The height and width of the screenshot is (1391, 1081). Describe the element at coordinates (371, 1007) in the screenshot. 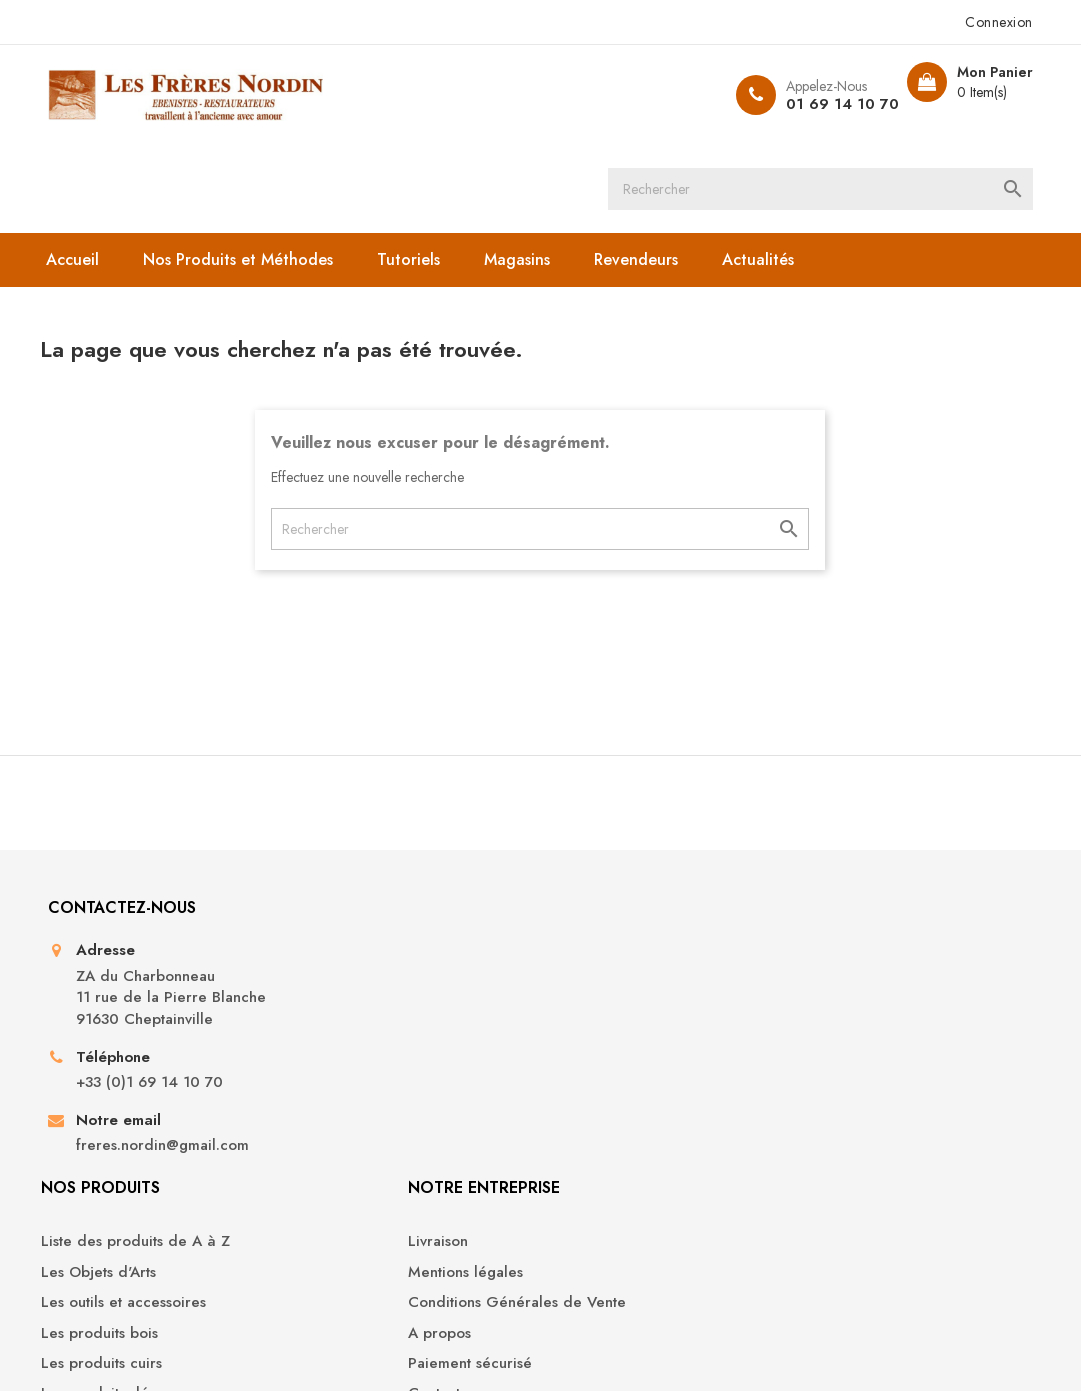

I see `Les produits bois` at that location.